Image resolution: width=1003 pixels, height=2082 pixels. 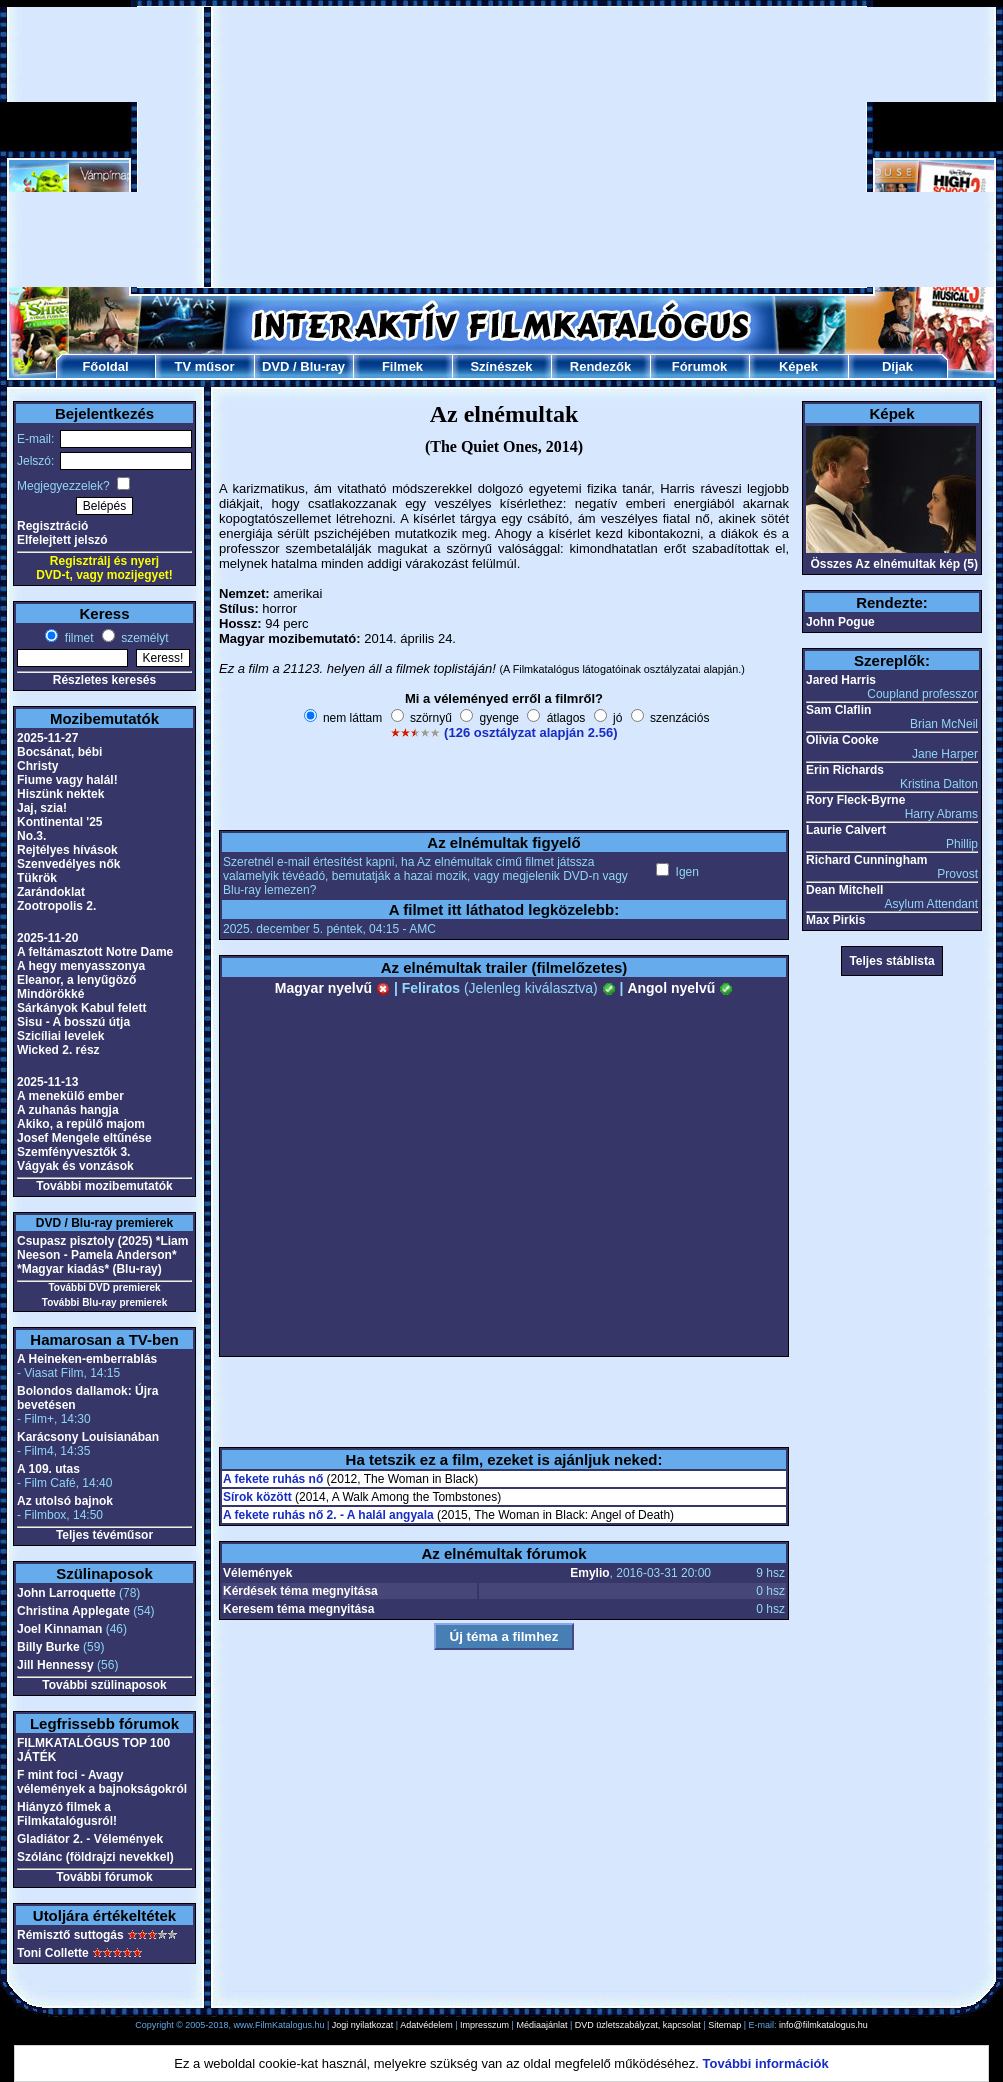 I want to click on Színészek, so click(x=501, y=366).